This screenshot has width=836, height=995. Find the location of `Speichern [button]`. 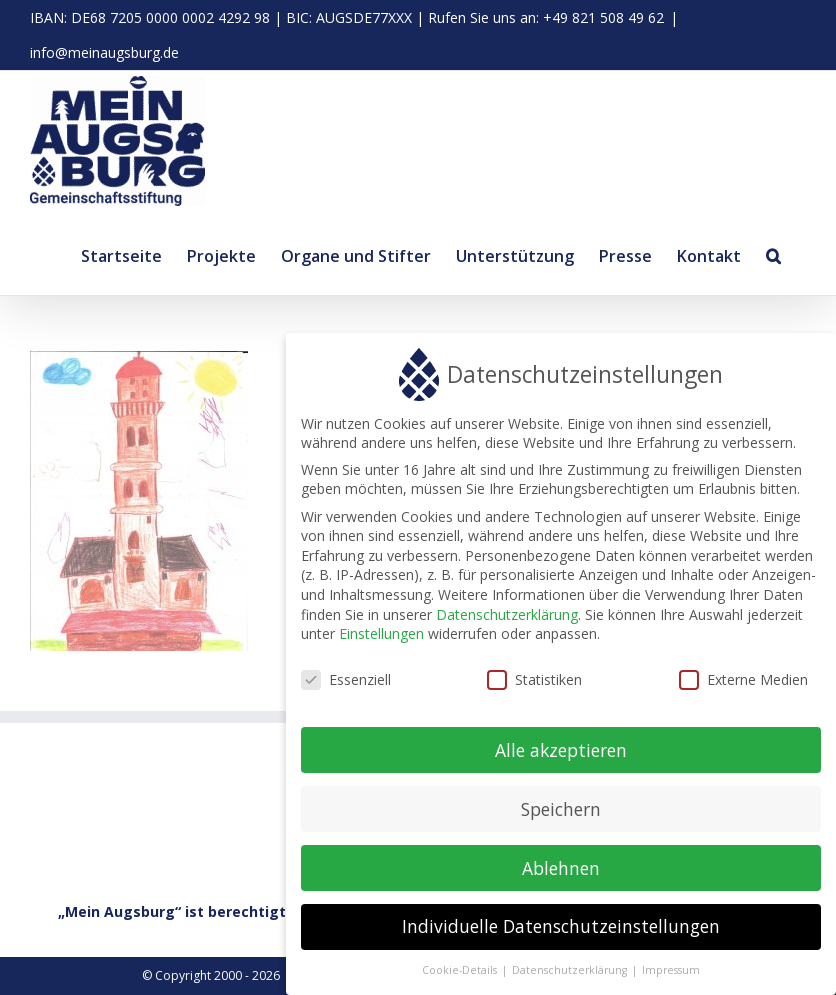

Speichern [button] is located at coordinates (561, 814).